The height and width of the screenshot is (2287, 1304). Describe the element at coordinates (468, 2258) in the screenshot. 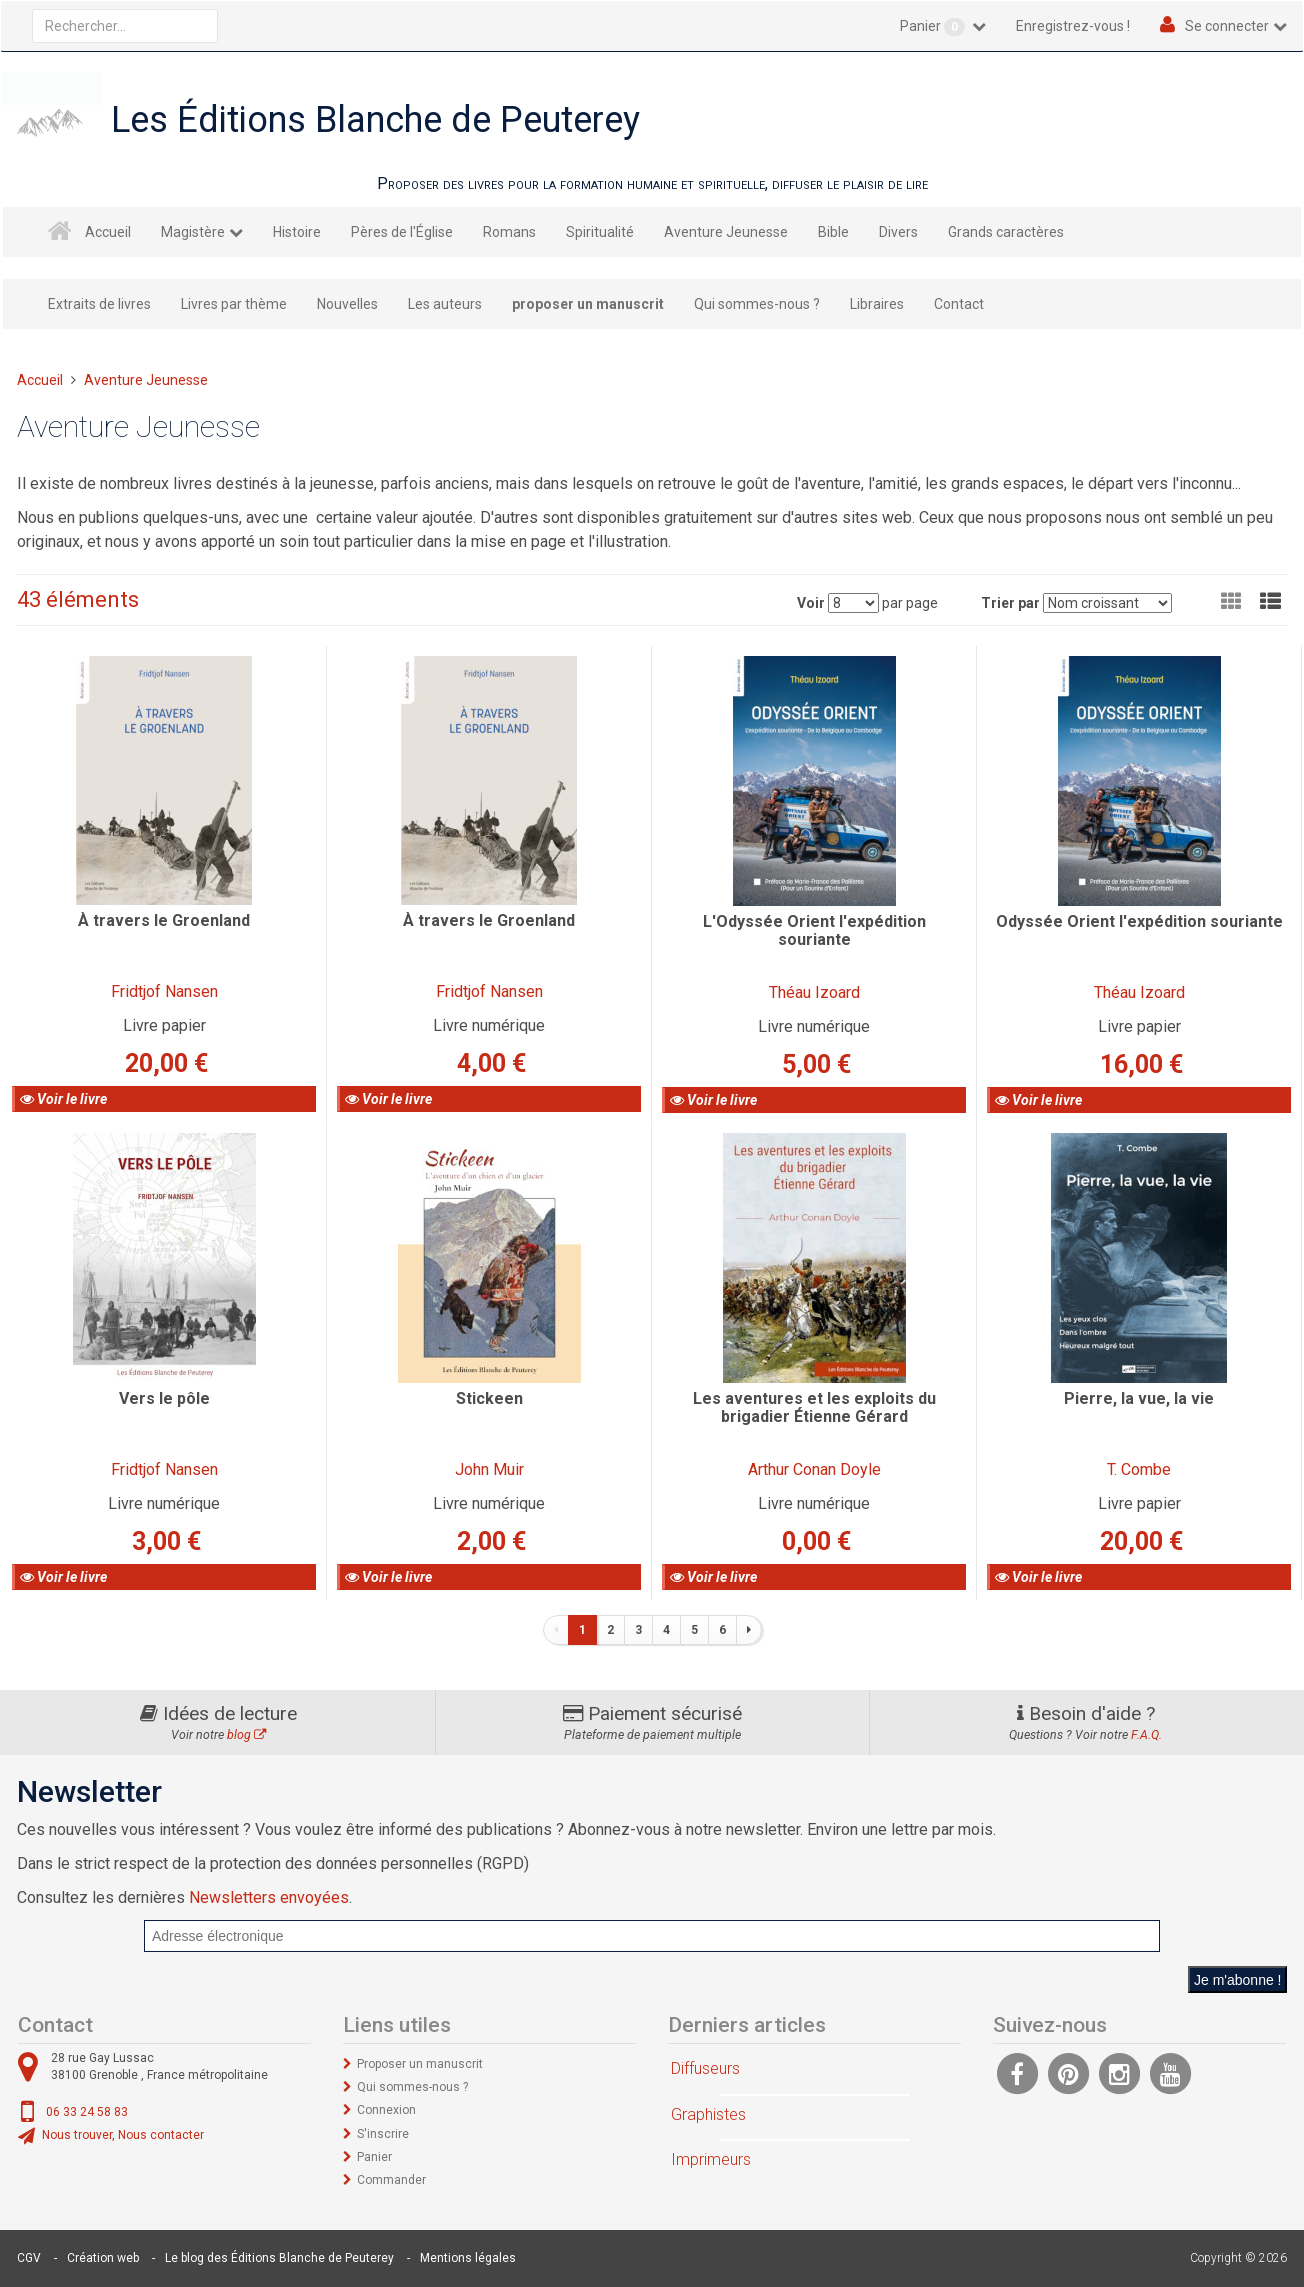

I see `Mentions légales` at that location.